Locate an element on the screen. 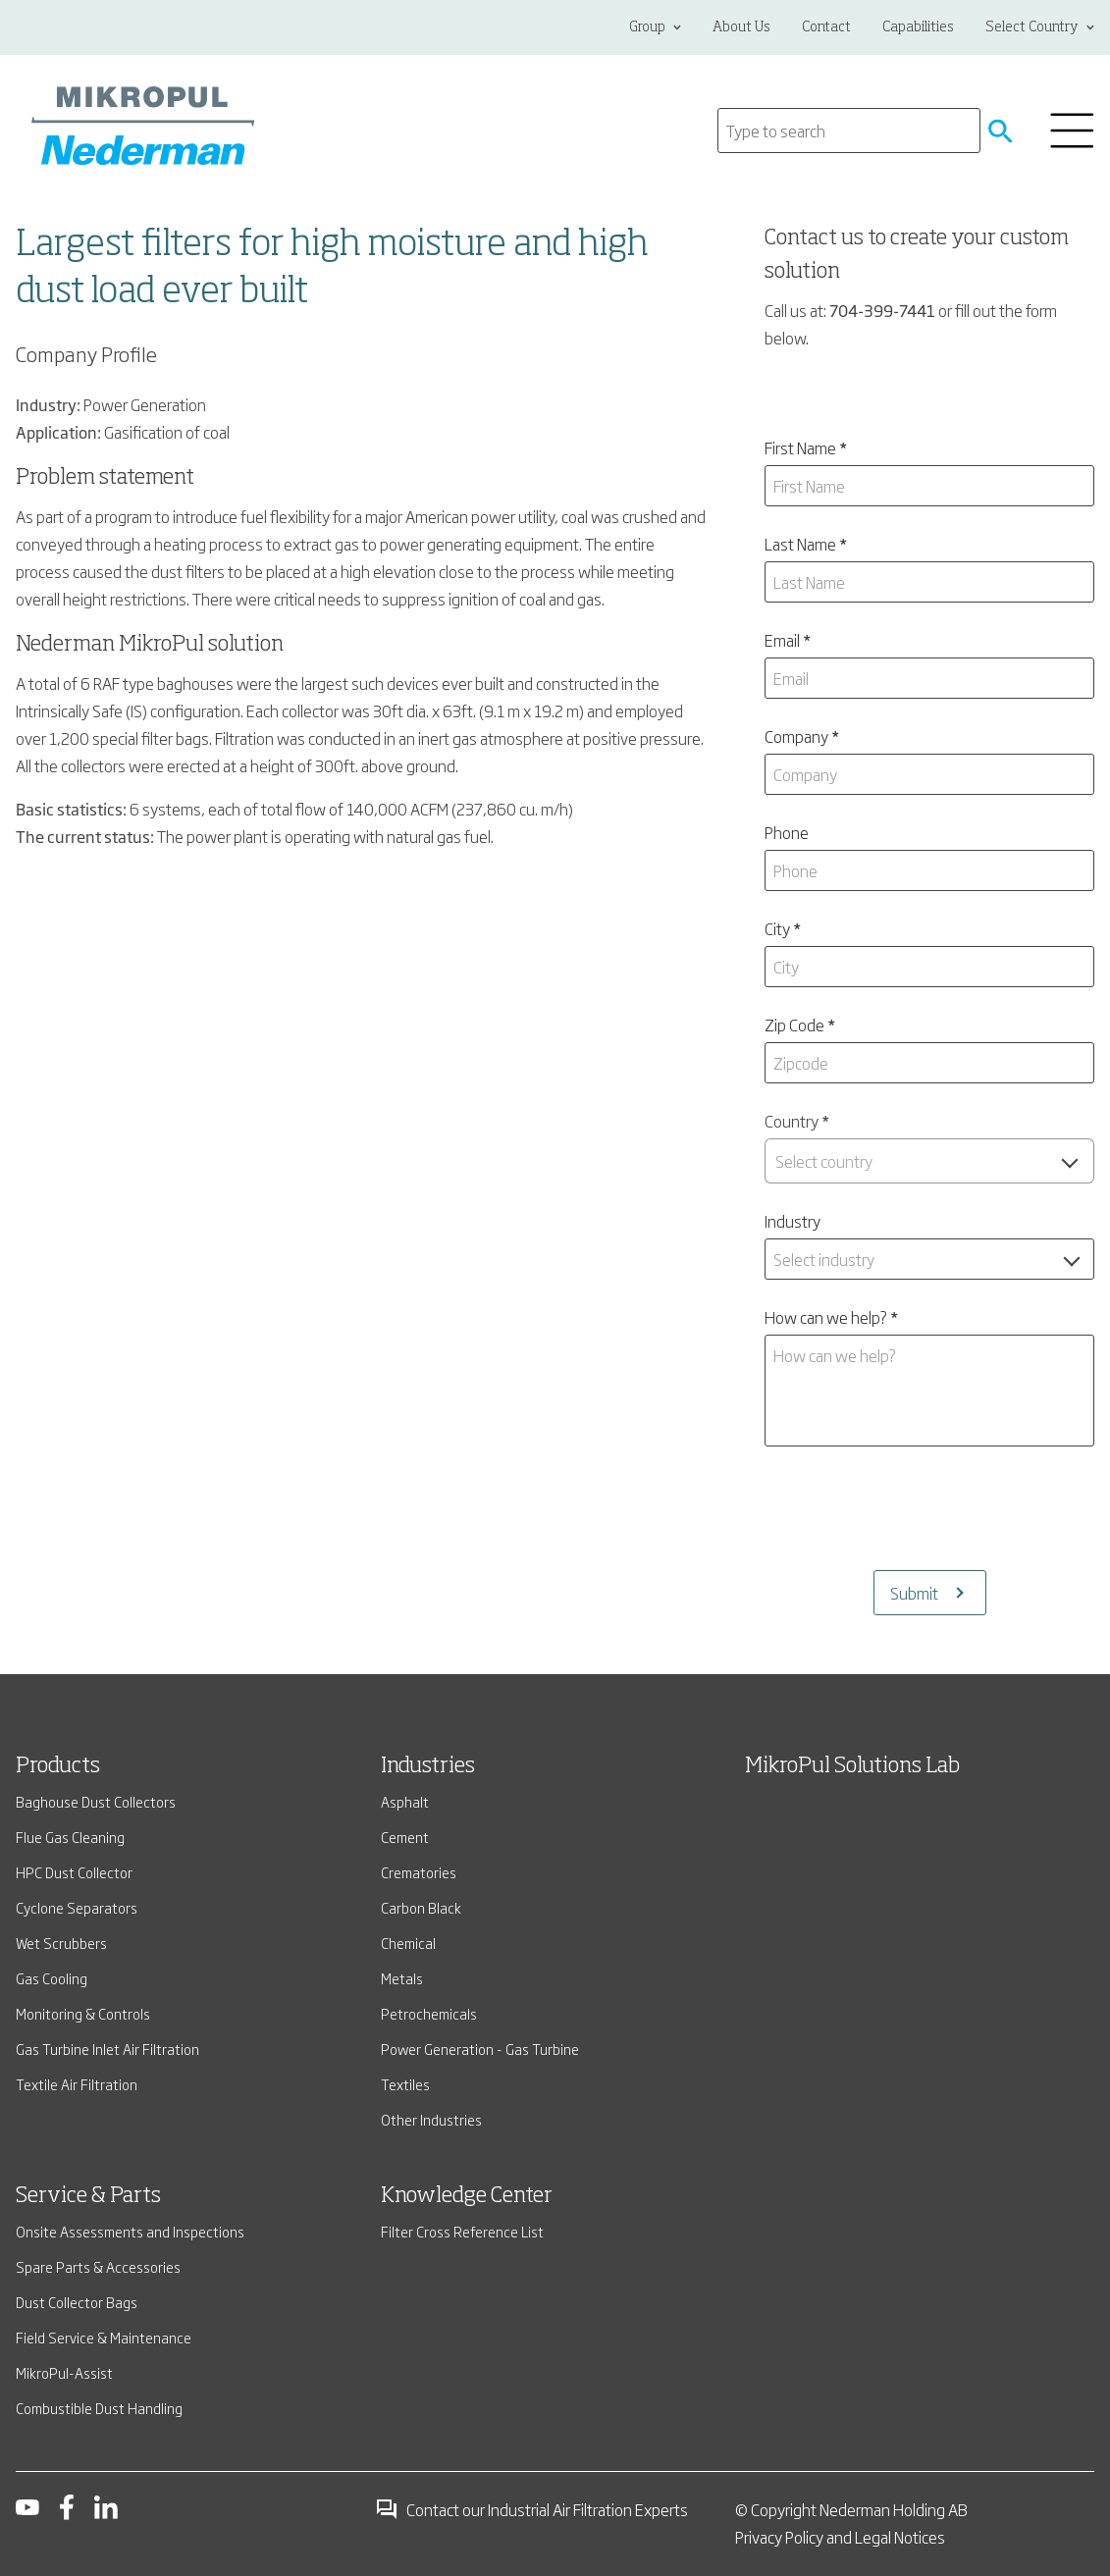 This screenshot has height=2576, width=1110. About Us is located at coordinates (741, 27).